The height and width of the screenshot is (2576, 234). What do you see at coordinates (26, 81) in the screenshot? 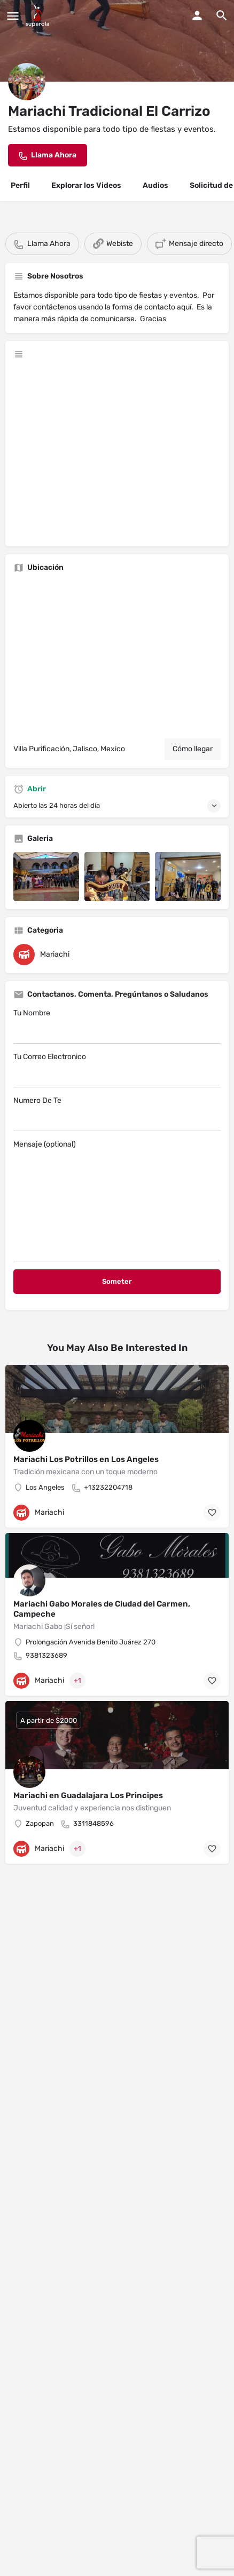
I see `[Listing logo]` at bounding box center [26, 81].